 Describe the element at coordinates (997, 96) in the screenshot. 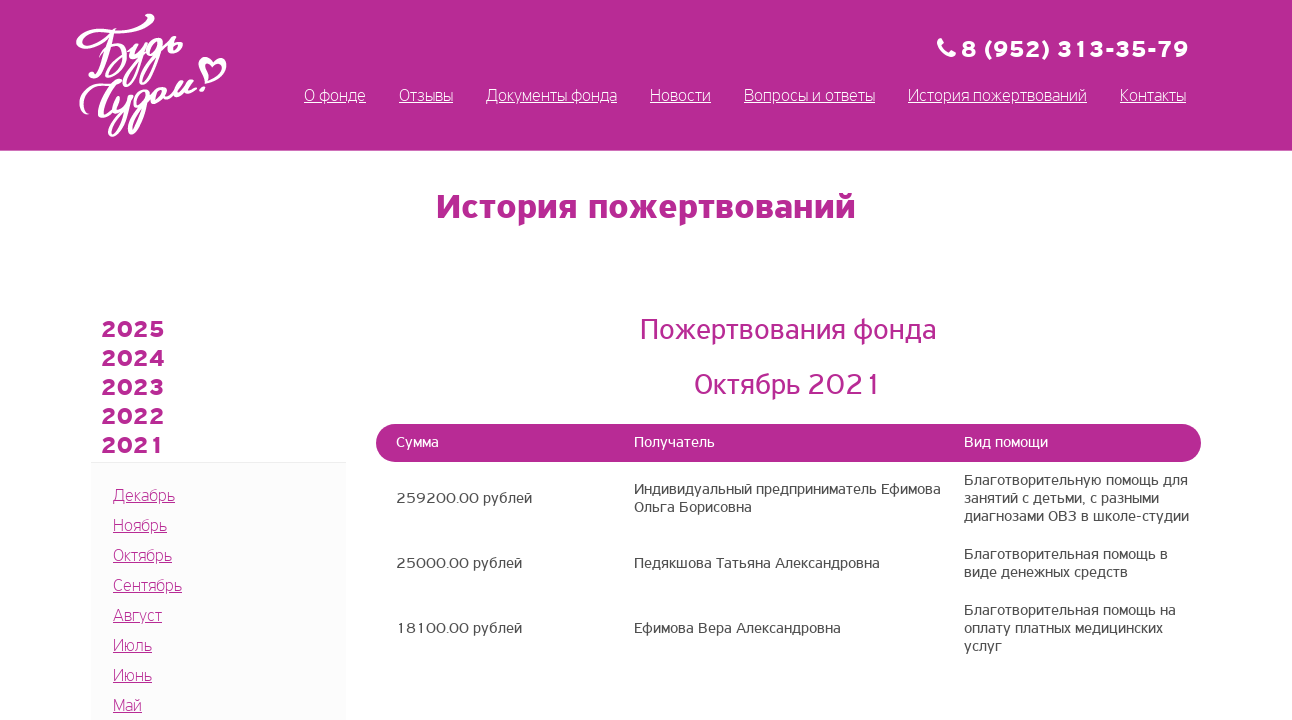

I see `История пожертвований` at that location.